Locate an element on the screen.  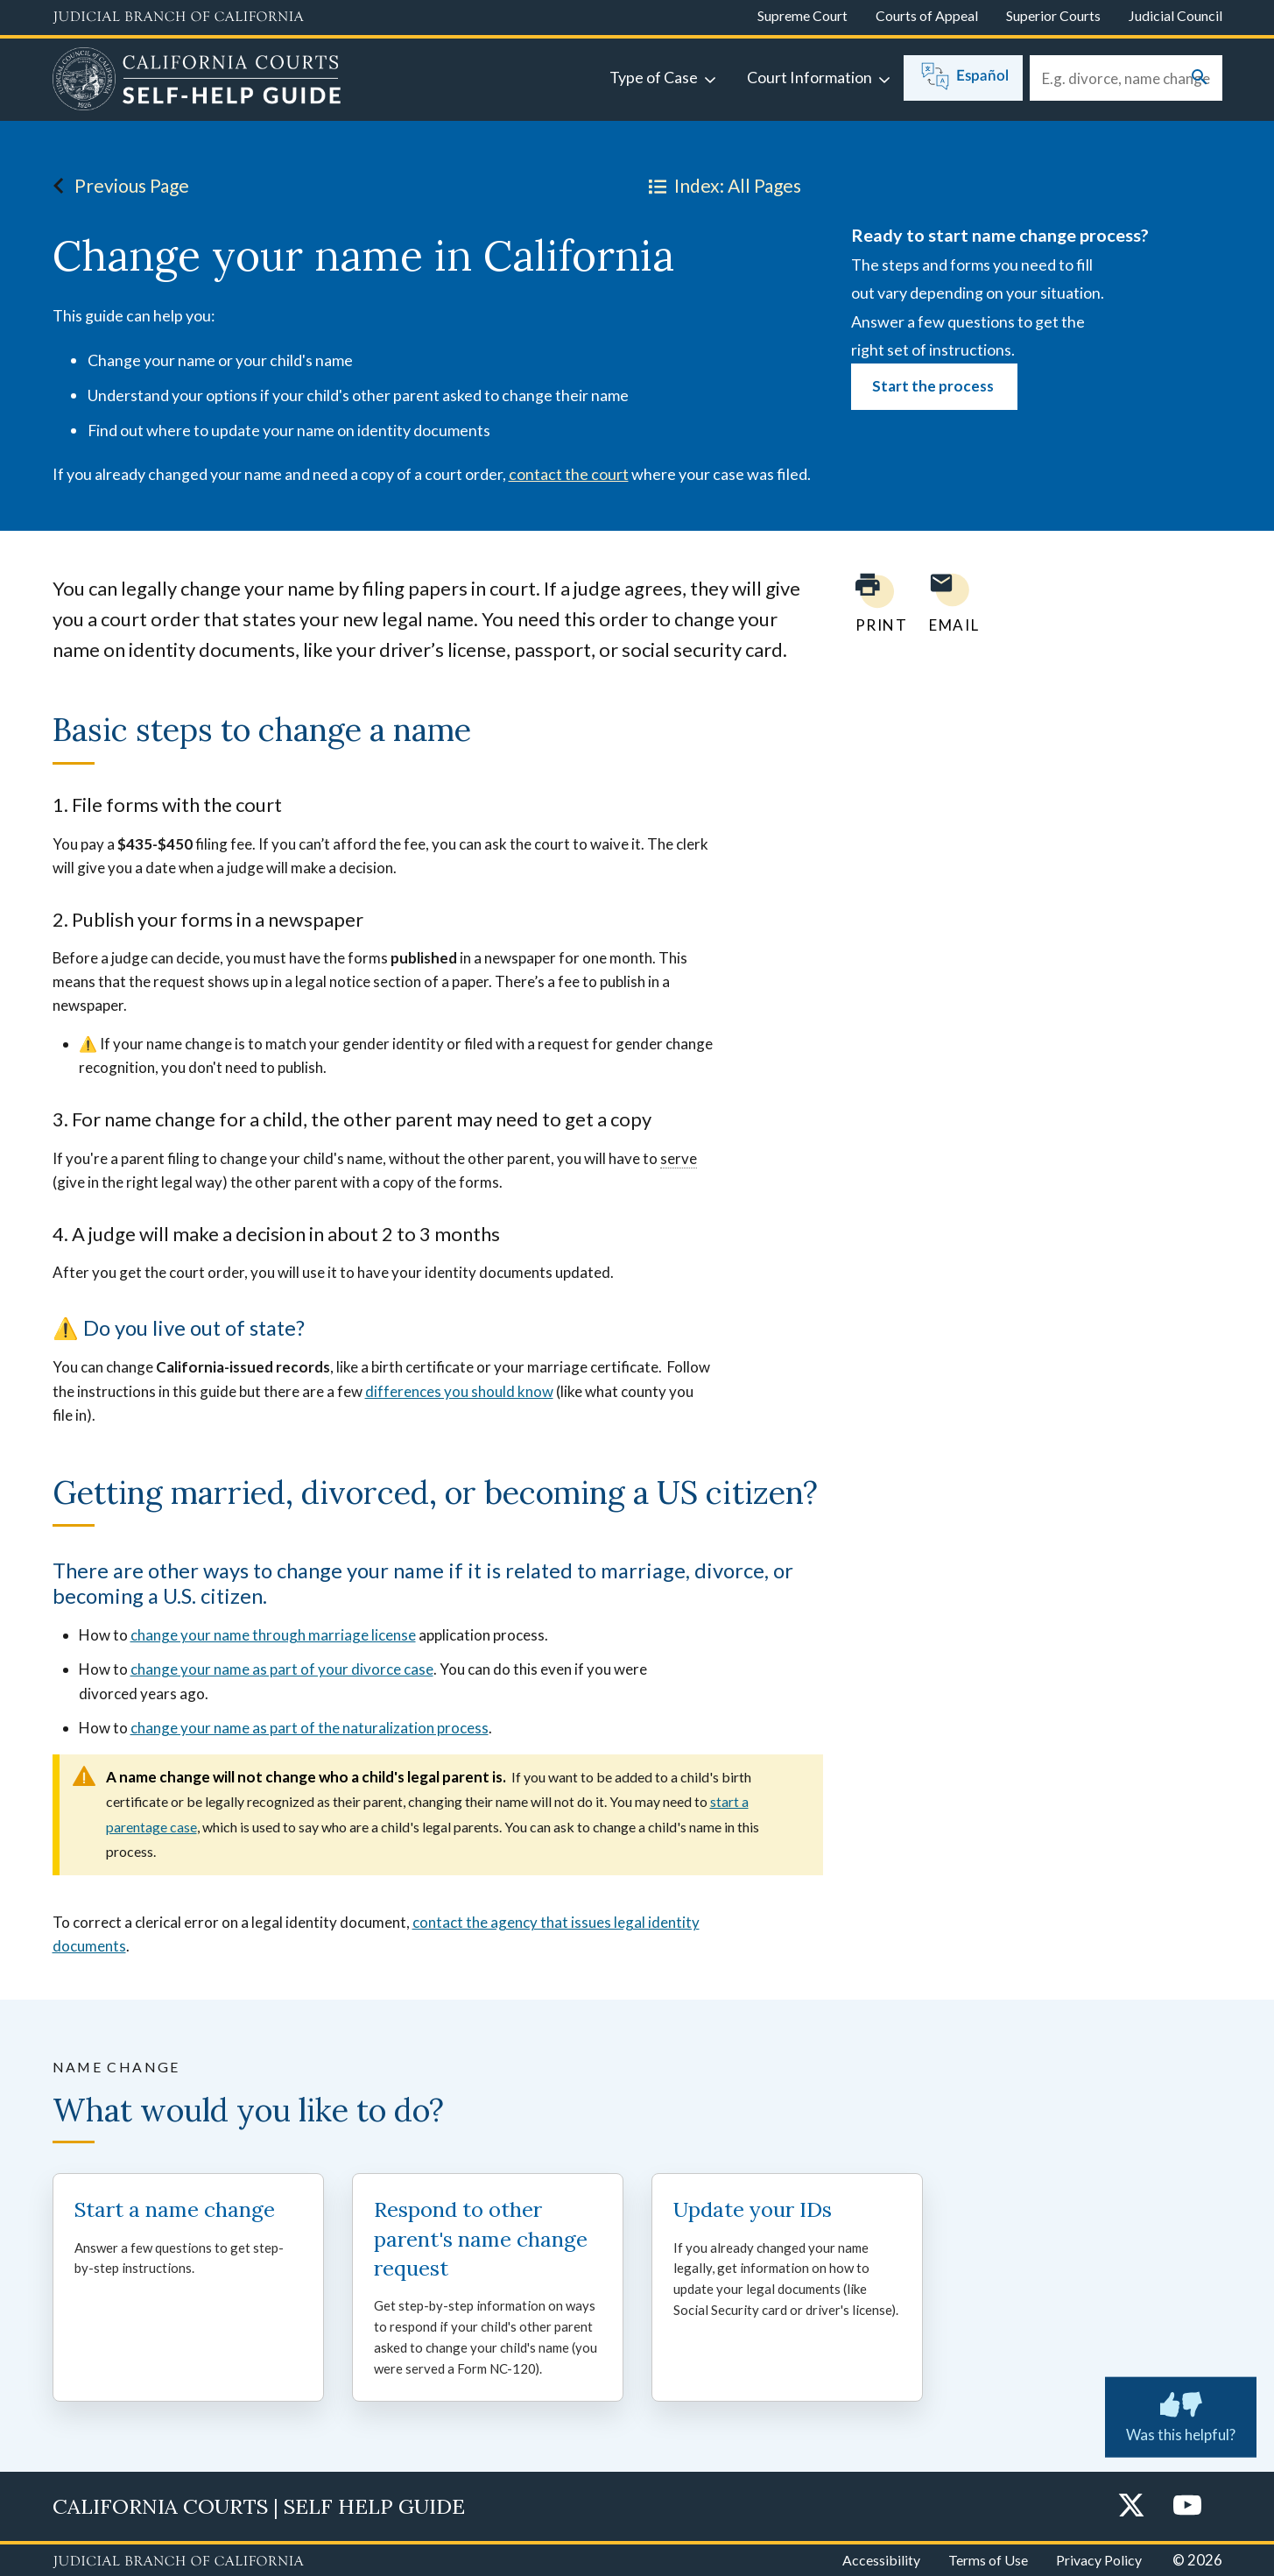
Previous Page is located at coordinates (116, 185).